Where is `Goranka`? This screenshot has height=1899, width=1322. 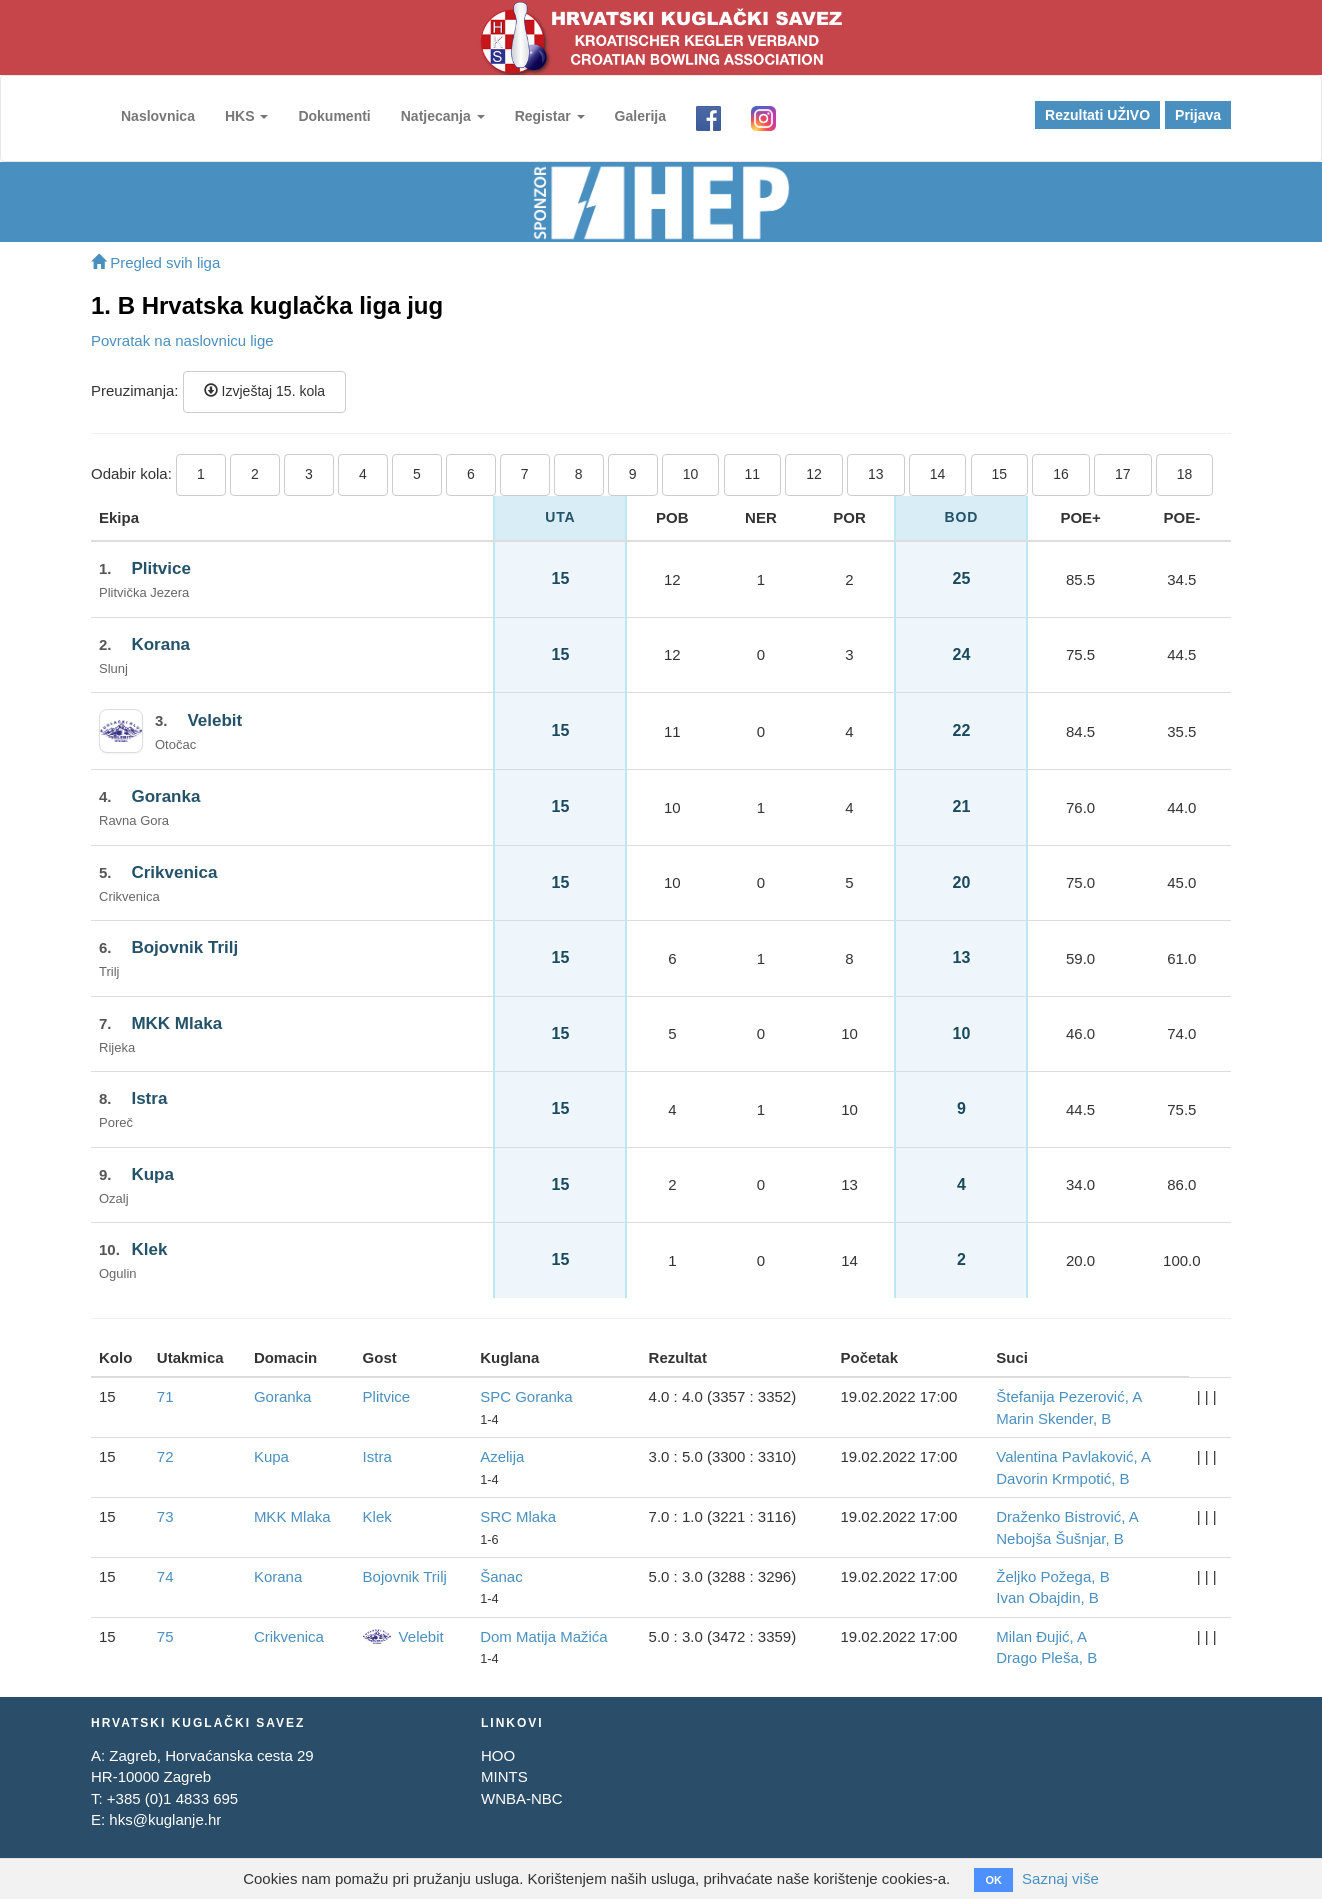
Goranka is located at coordinates (165, 796).